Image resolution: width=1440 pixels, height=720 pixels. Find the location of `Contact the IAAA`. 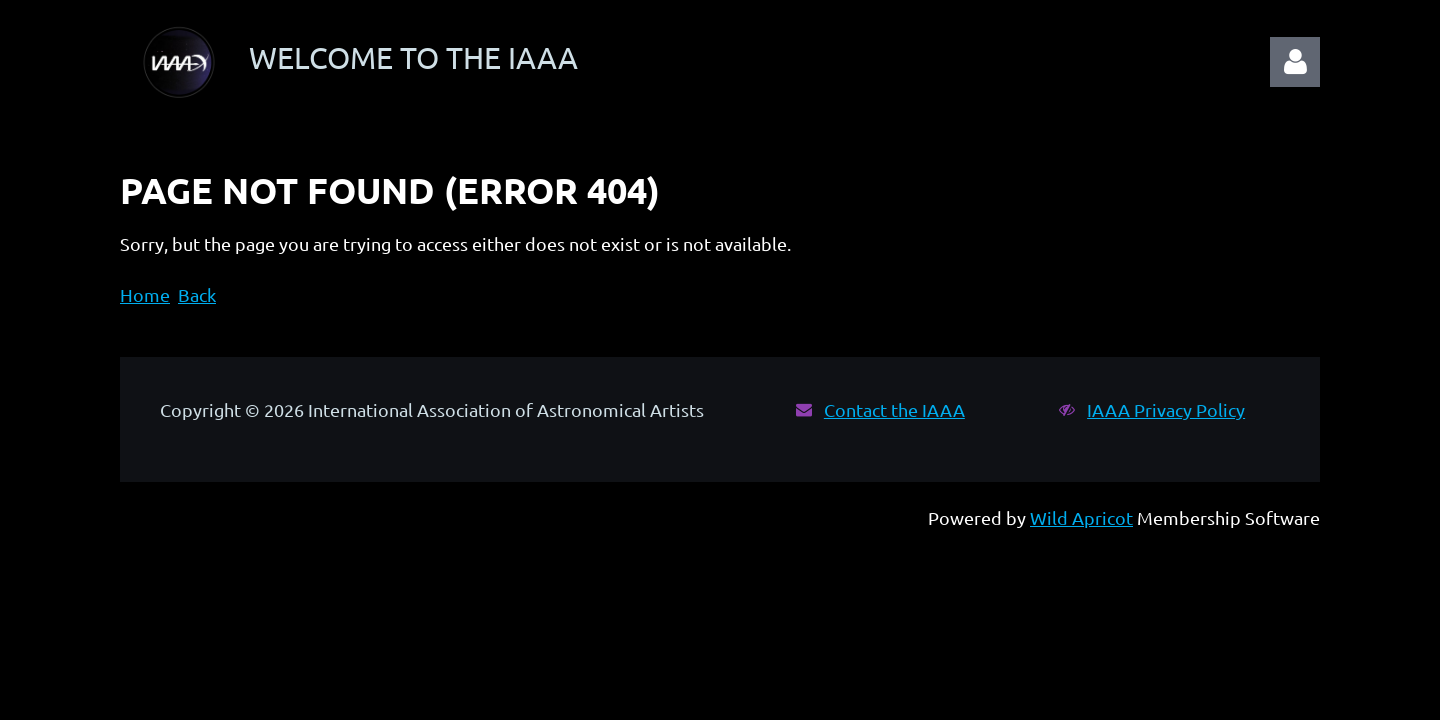

Contact the IAAA is located at coordinates (894, 409).